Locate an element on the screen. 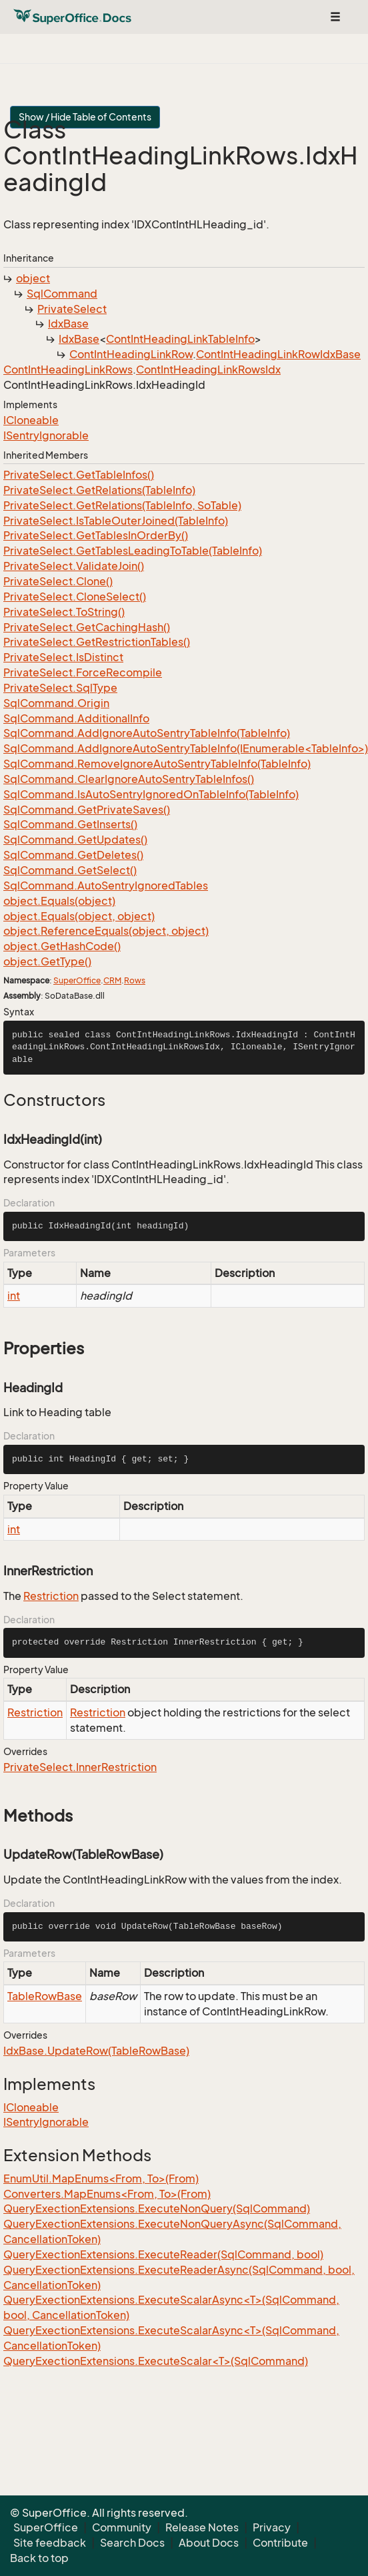  Release Notes is located at coordinates (202, 2527).